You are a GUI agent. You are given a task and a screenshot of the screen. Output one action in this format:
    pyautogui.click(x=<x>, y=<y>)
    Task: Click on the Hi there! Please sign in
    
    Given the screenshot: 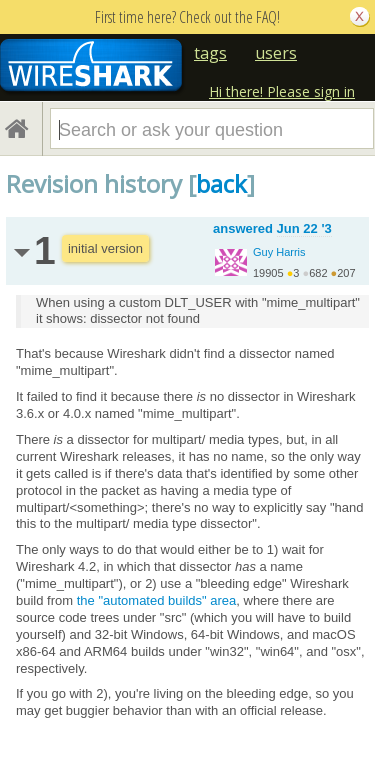 What is the action you would take?
    pyautogui.click(x=282, y=91)
    